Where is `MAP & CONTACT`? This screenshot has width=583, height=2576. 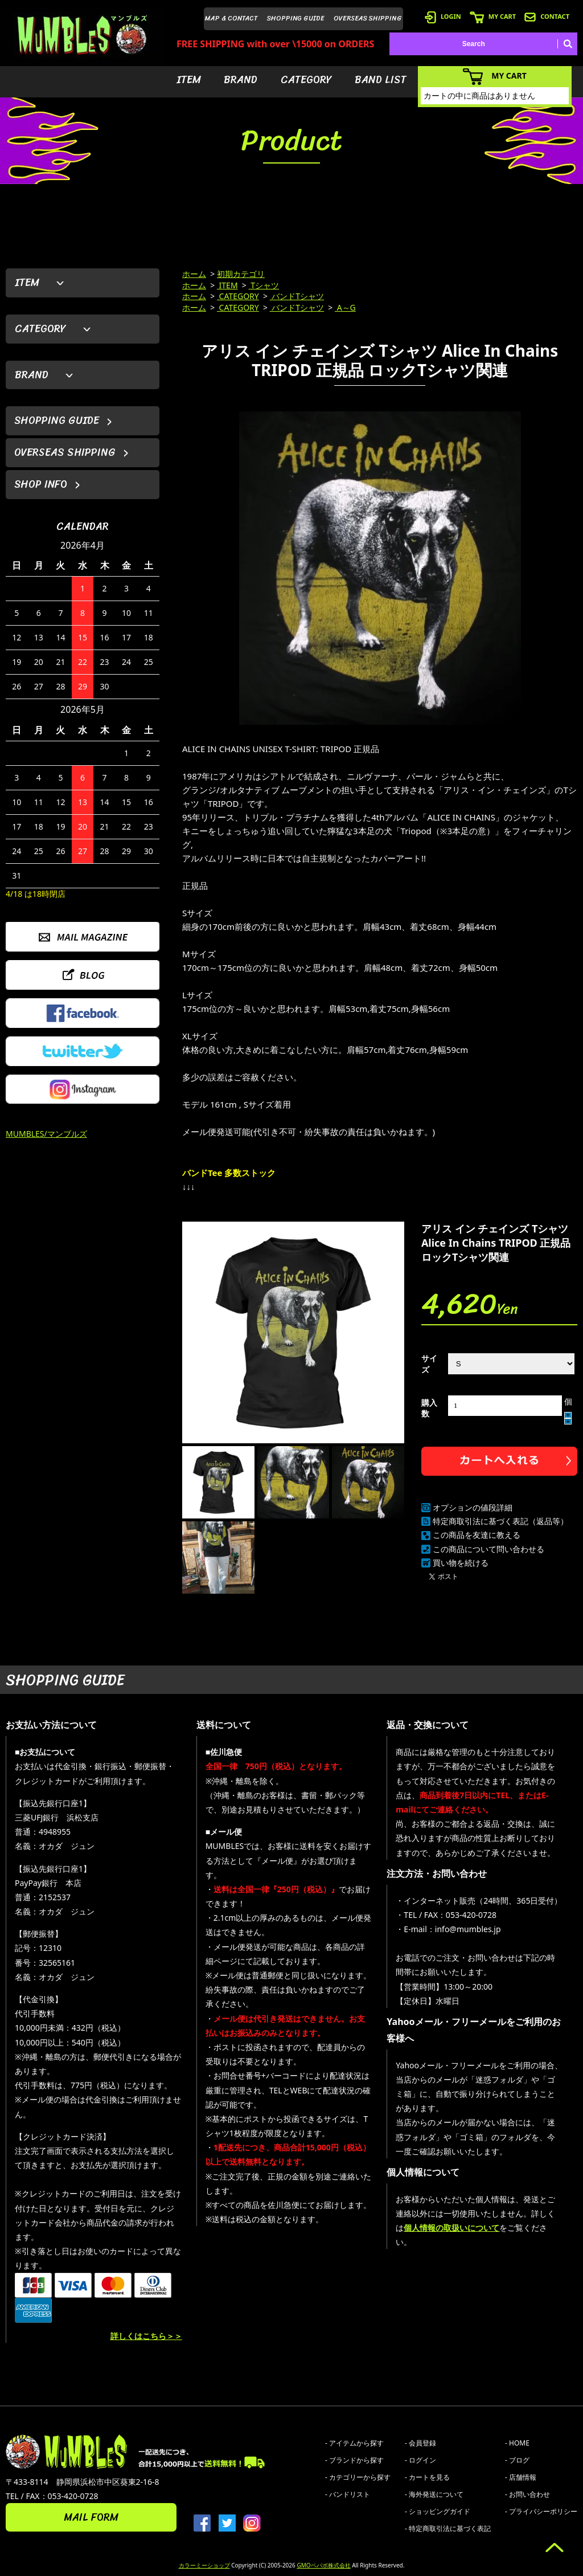
MAP & CONTACT is located at coordinates (231, 18).